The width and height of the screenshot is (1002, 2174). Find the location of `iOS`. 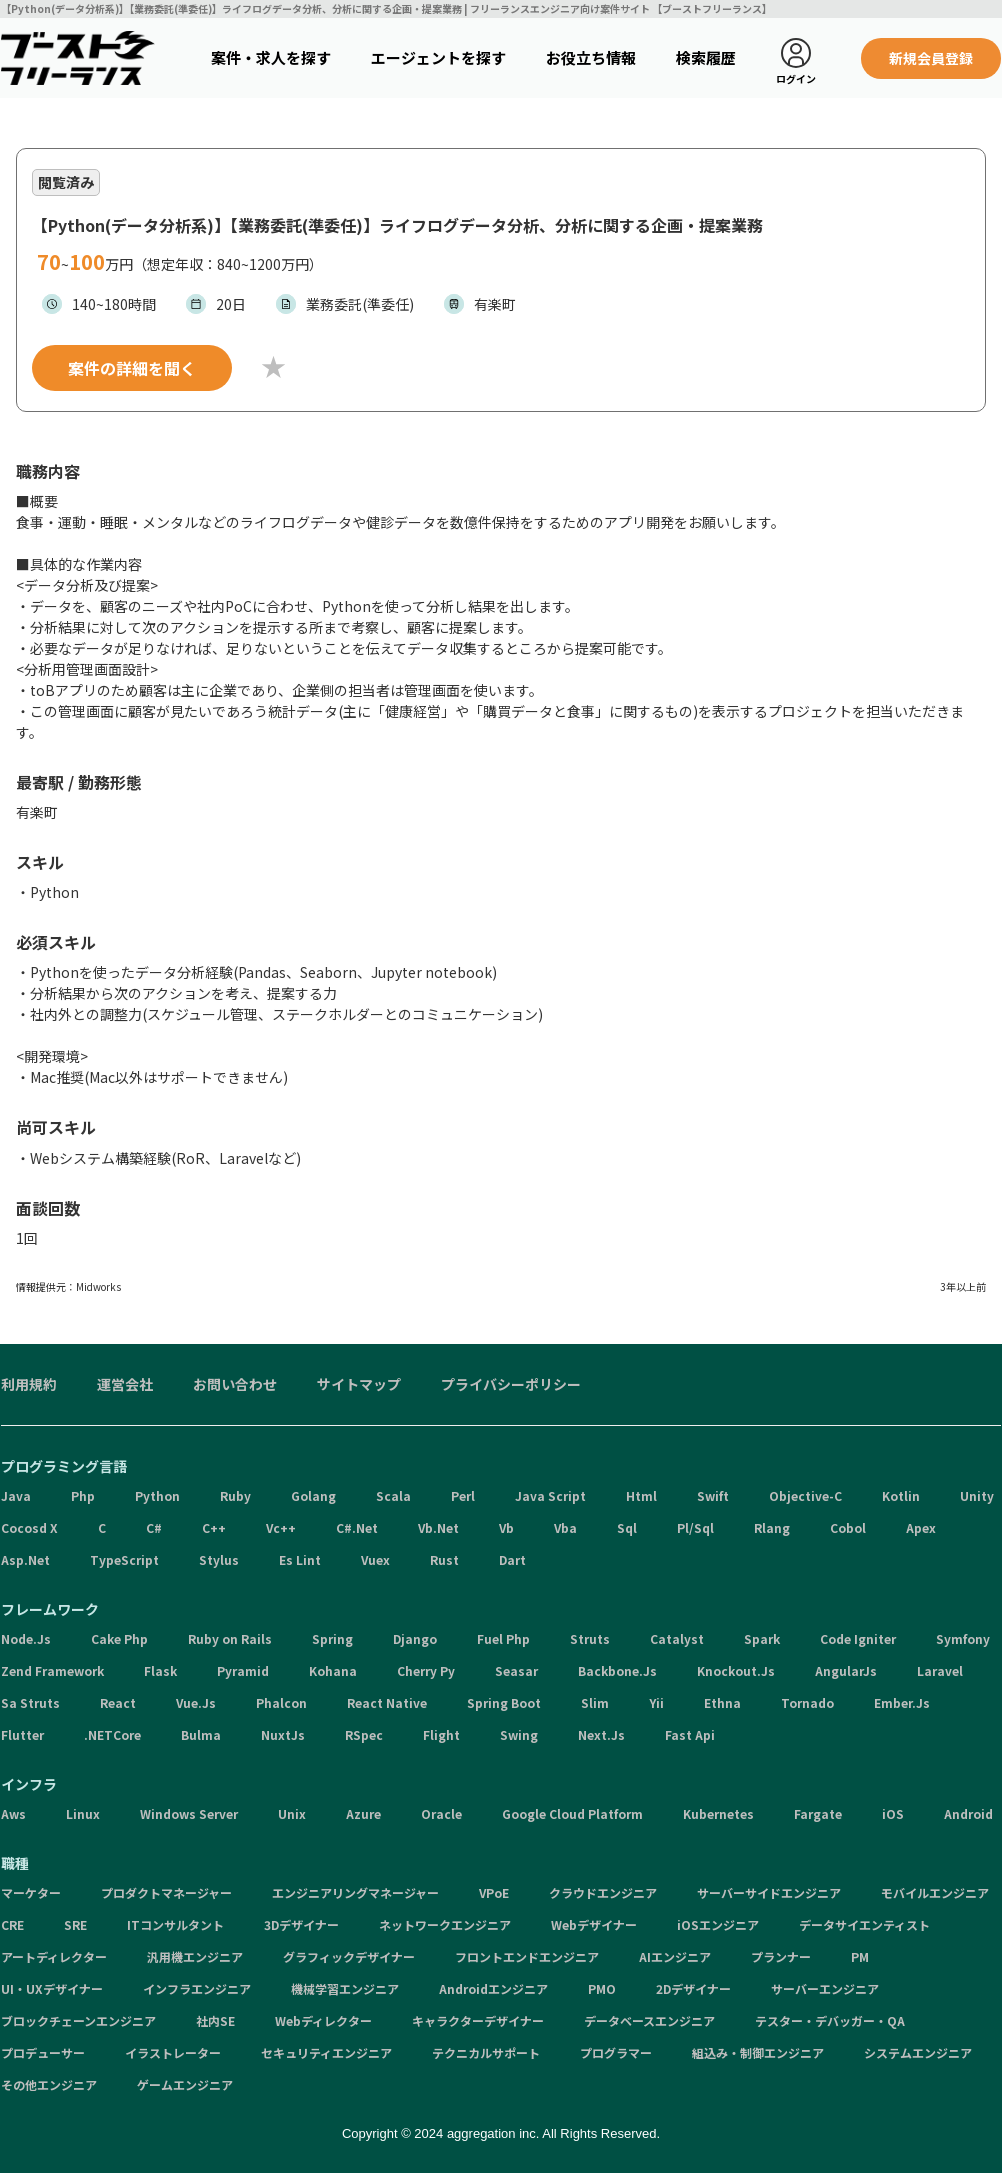

iOS is located at coordinates (893, 1813).